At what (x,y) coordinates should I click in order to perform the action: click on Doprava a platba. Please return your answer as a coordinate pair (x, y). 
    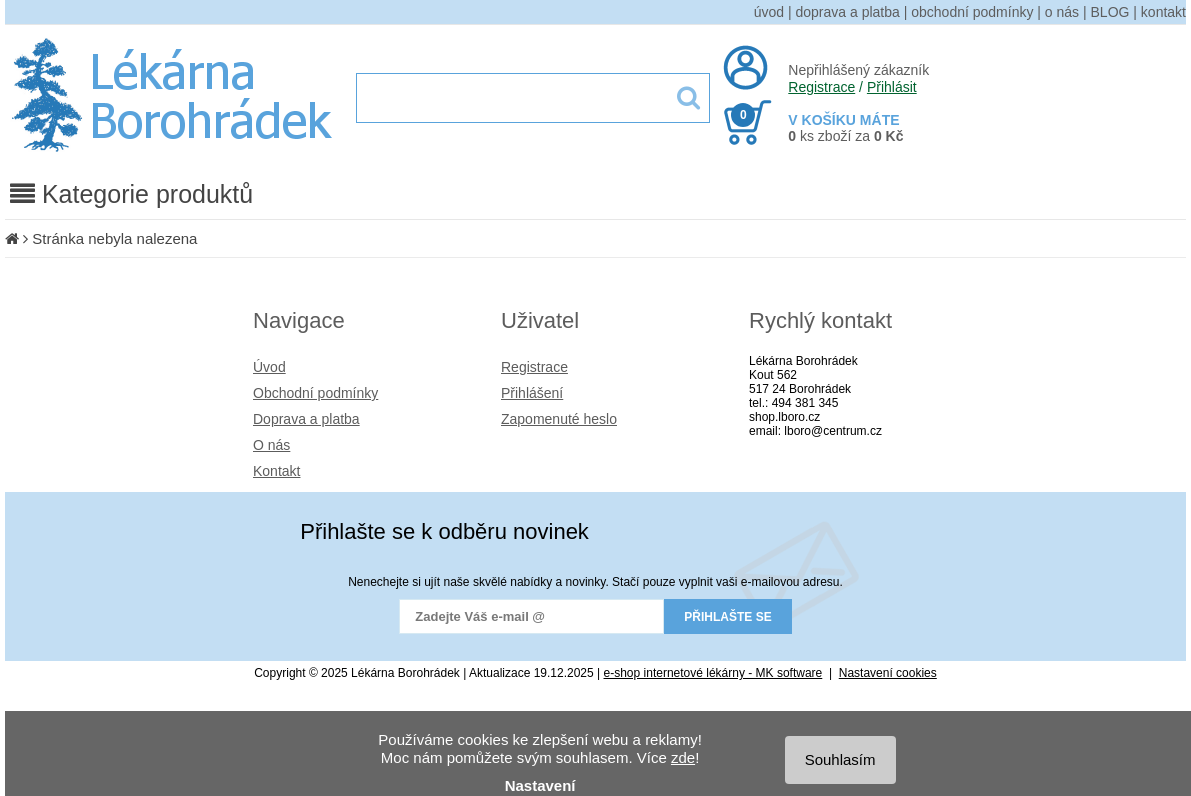
    Looking at the image, I should click on (306, 419).